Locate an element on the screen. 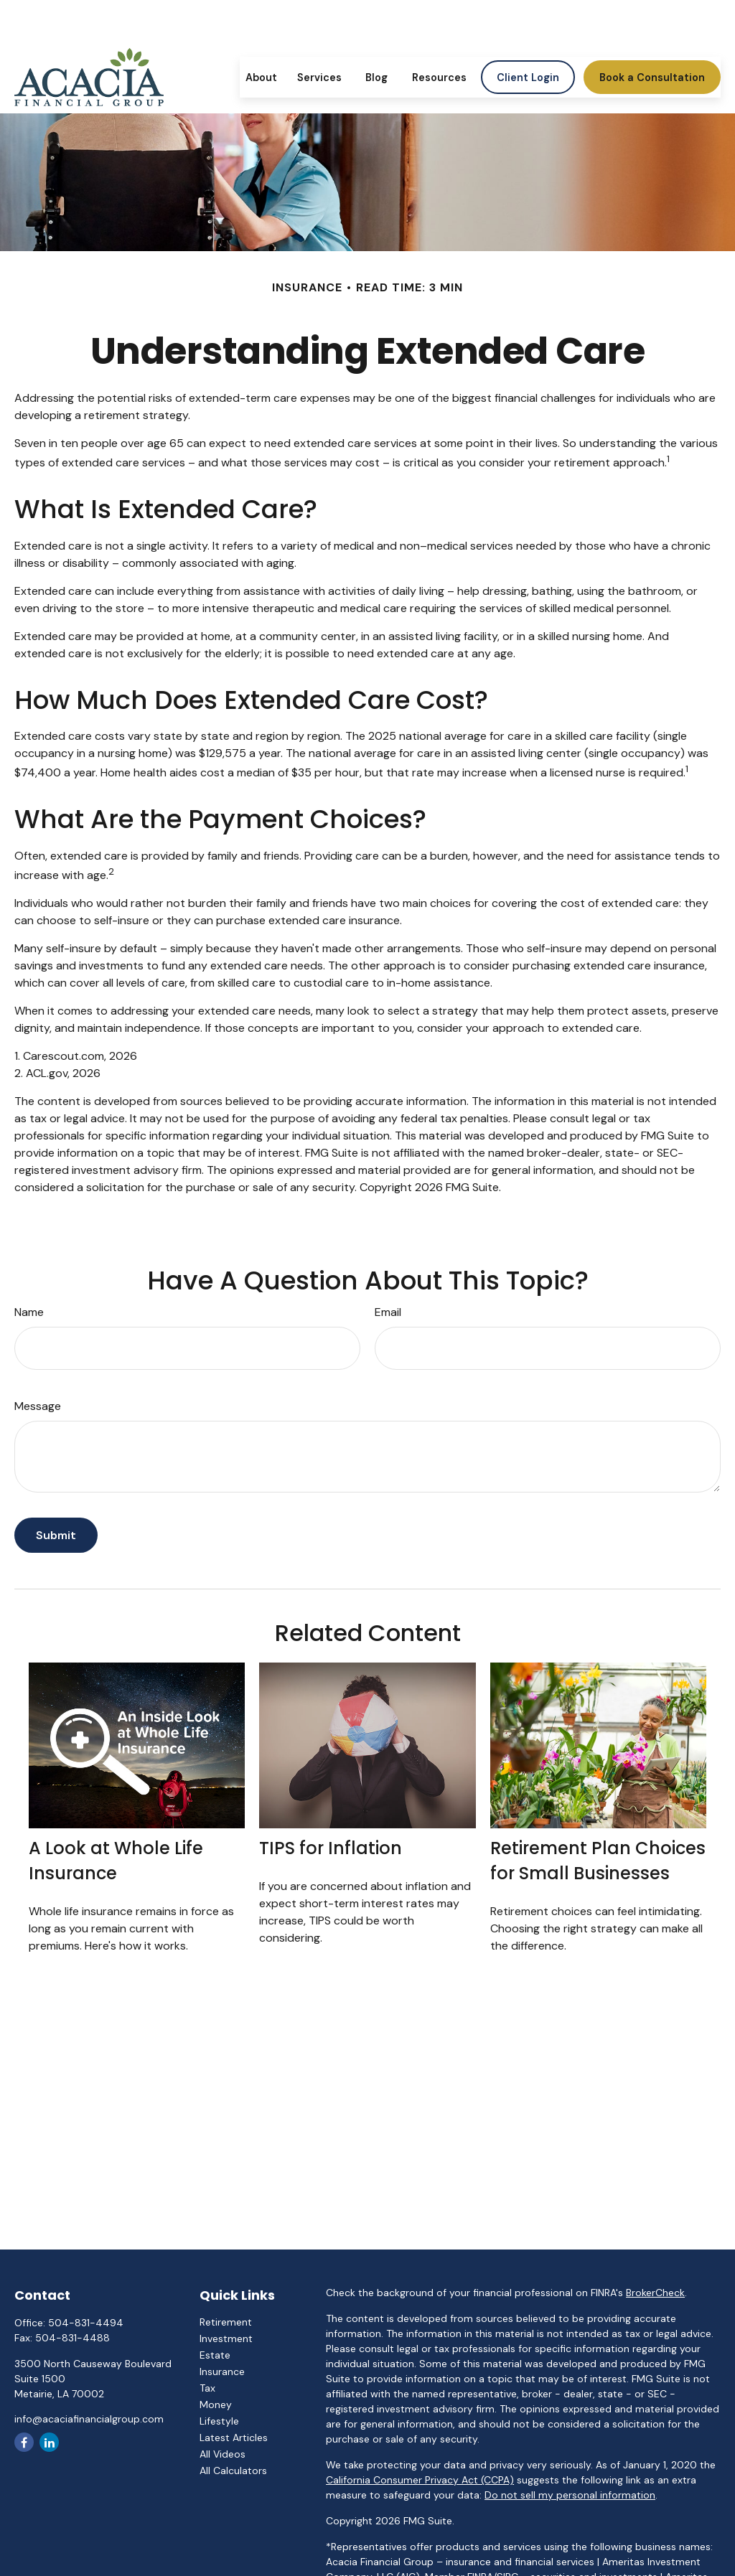 This screenshot has height=2576, width=735. info@acaciafinancialgroup.com is located at coordinates (89, 2418).